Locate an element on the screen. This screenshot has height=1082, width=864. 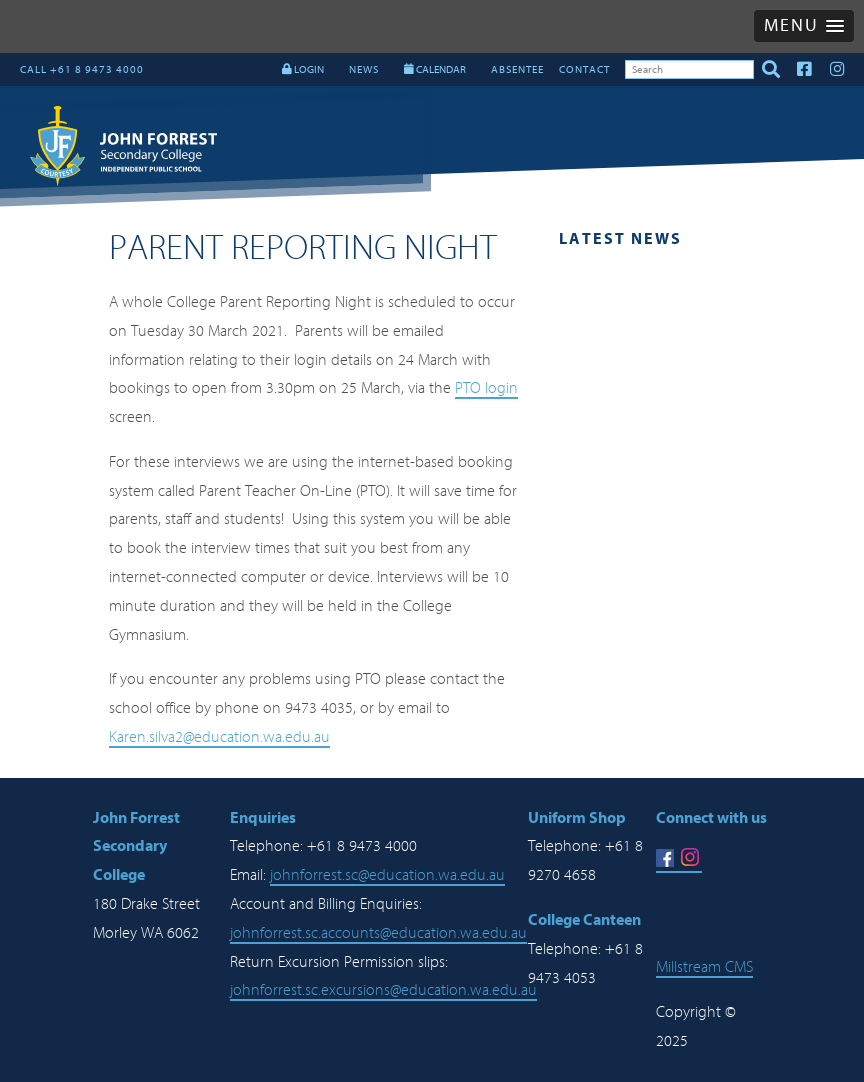
PTO login is located at coordinates (486, 388).